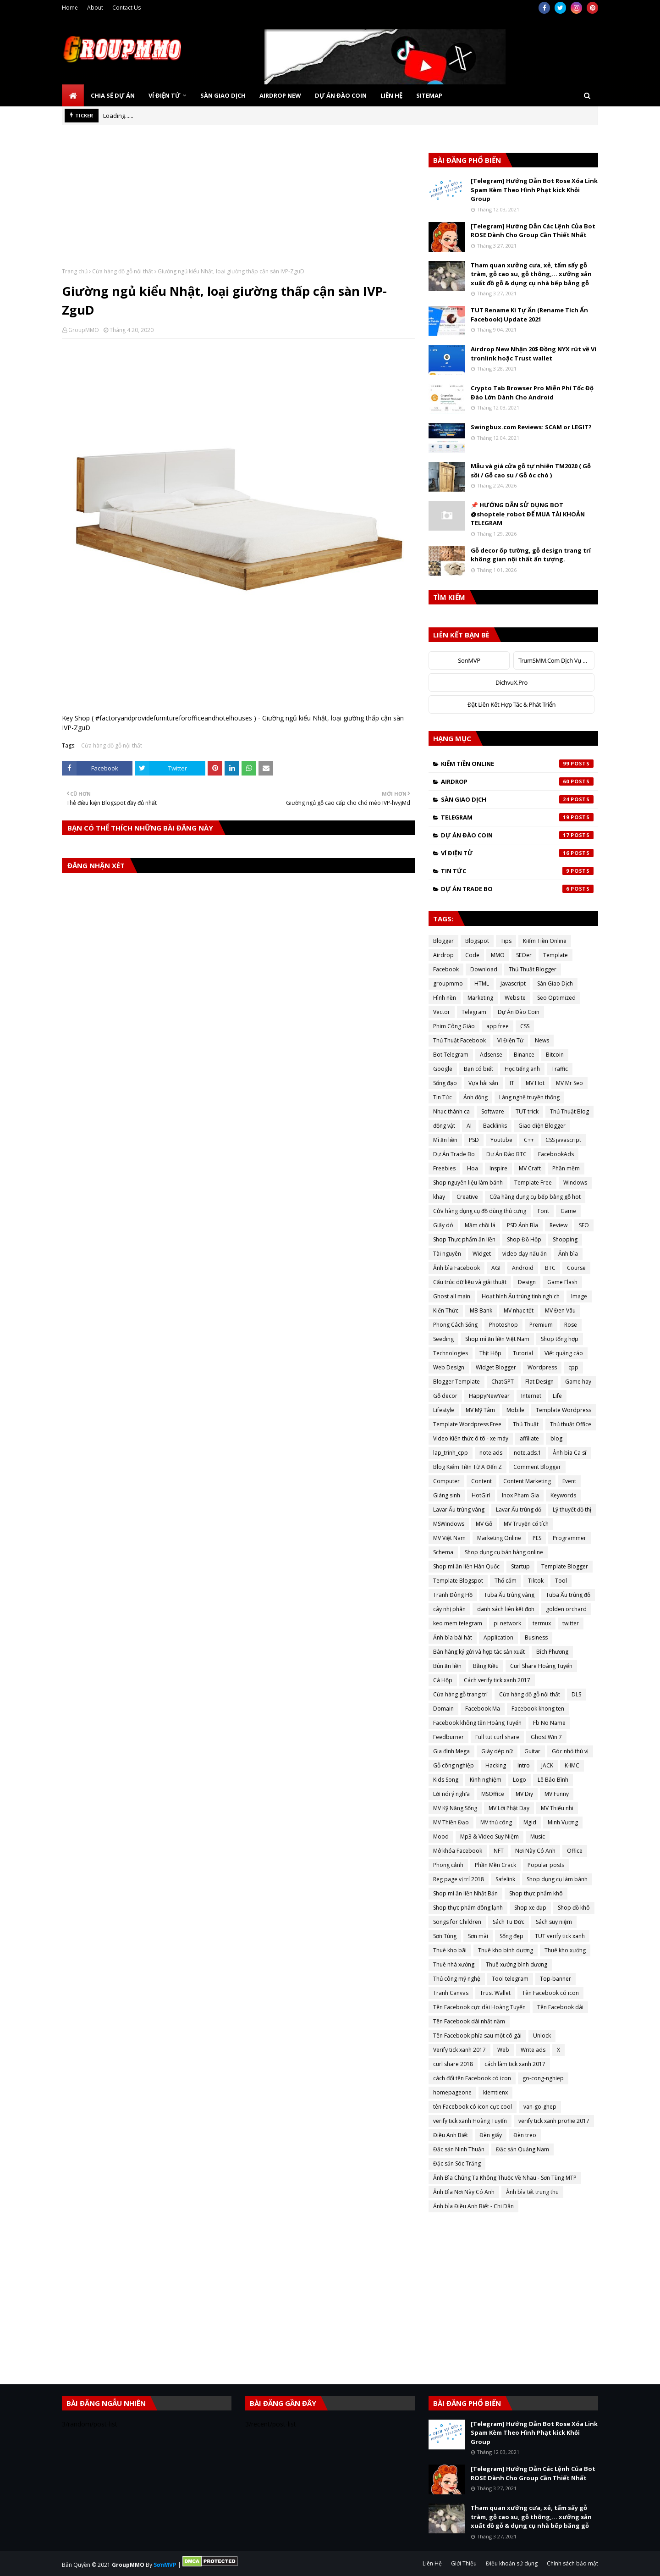 The image size is (660, 2576). What do you see at coordinates (492, 1111) in the screenshot?
I see `Software` at bounding box center [492, 1111].